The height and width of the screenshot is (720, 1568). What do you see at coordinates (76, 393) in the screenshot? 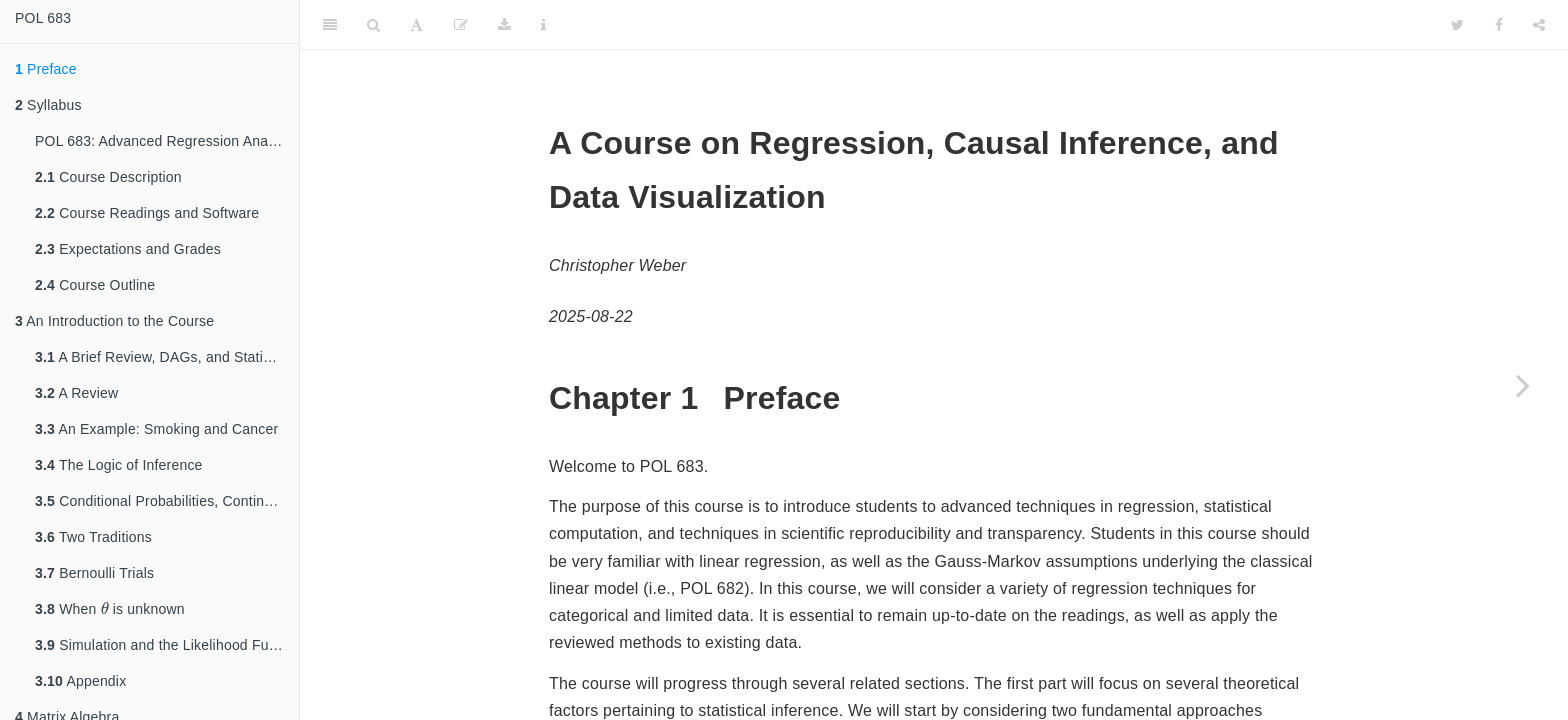
I see `A Review` at bounding box center [76, 393].